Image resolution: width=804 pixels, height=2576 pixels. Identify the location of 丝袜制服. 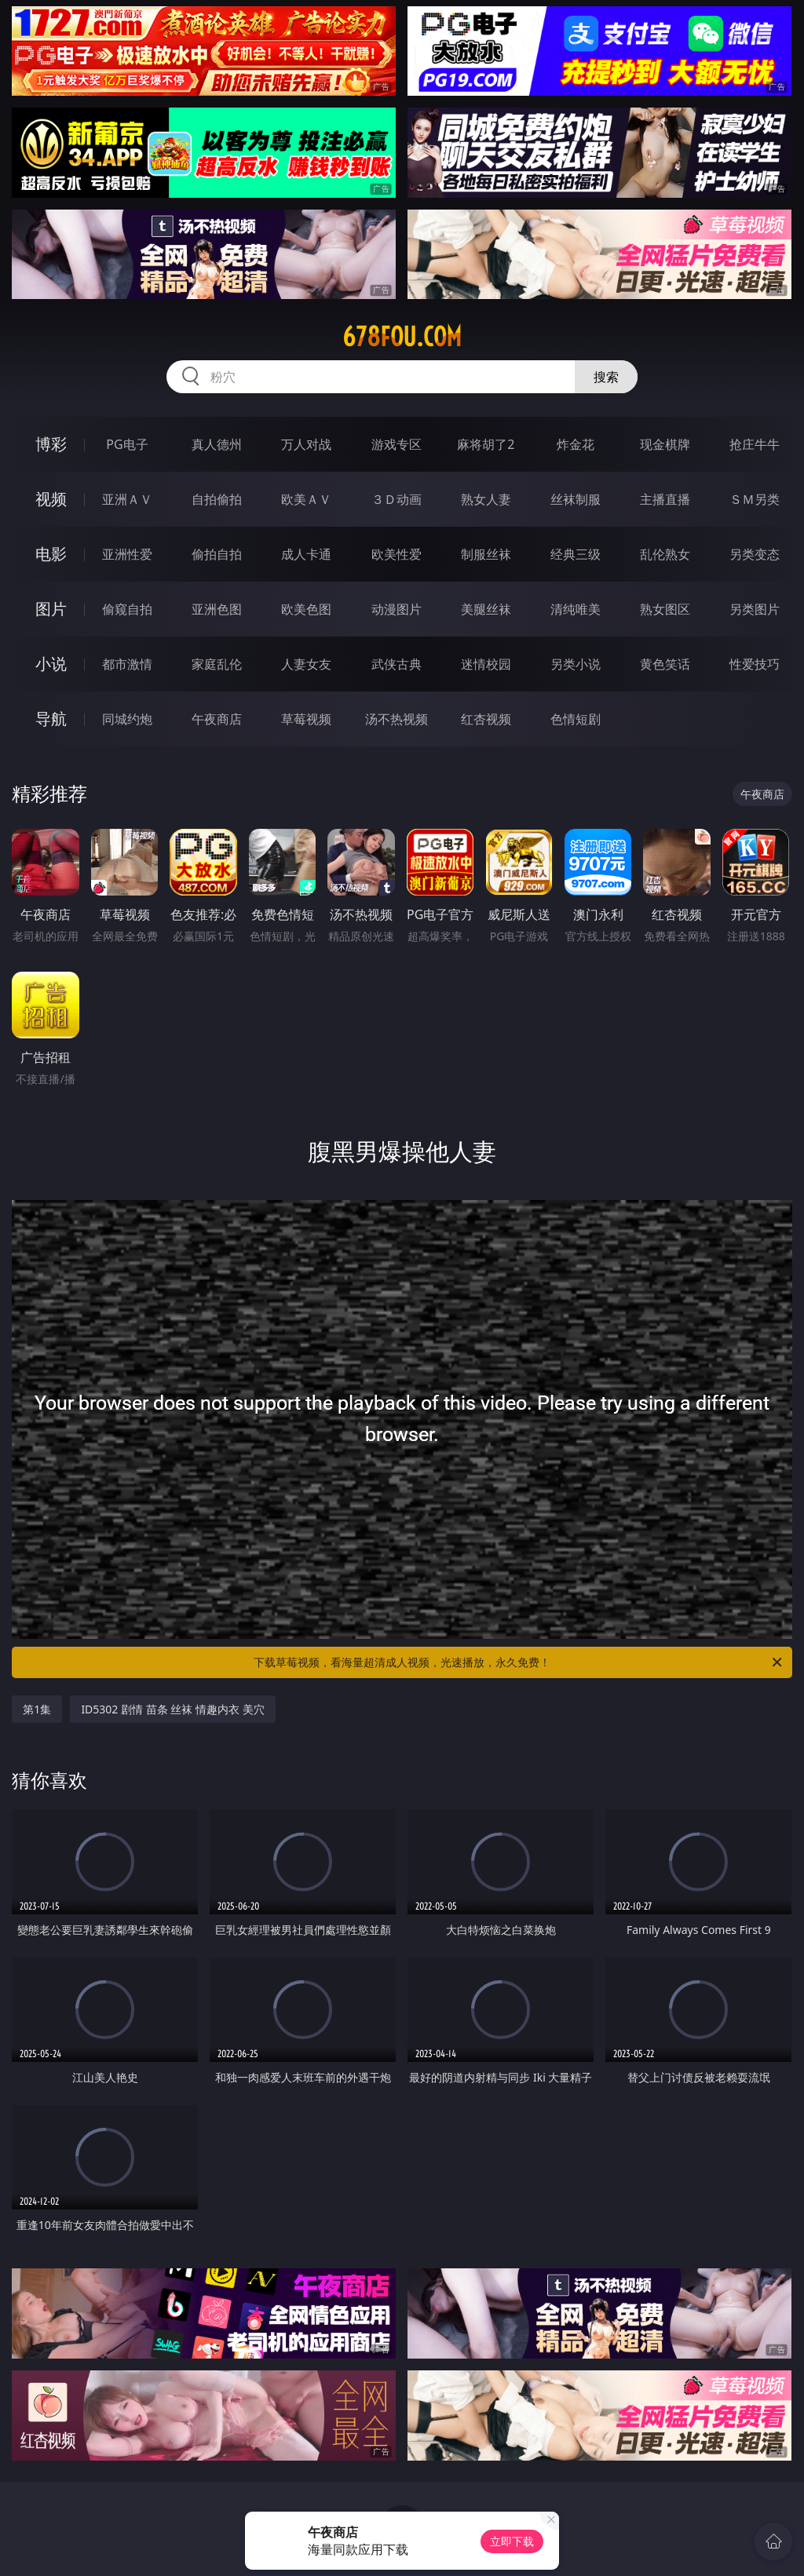
(575, 499).